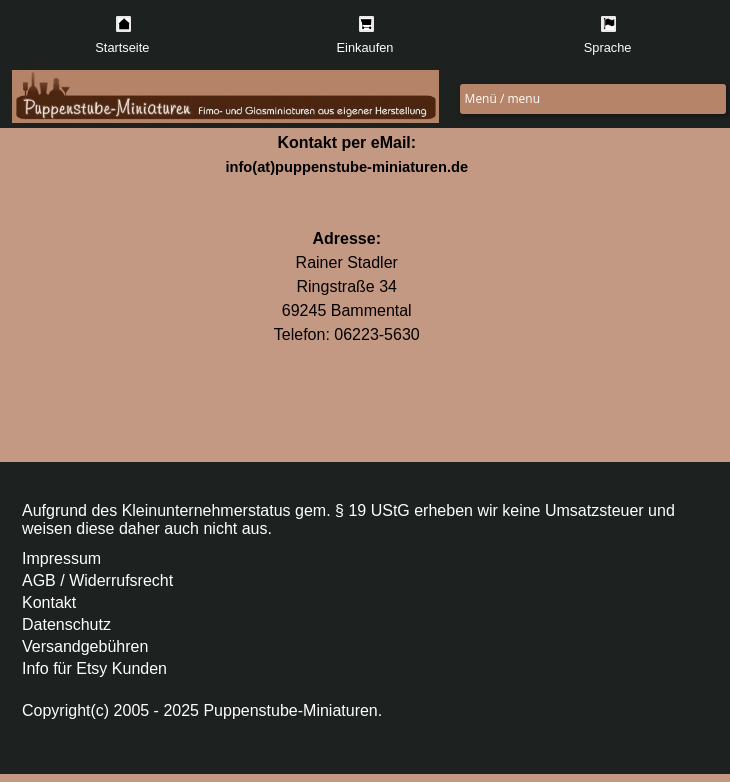  Describe the element at coordinates (85, 646) in the screenshot. I see `Versandgebühren` at that location.